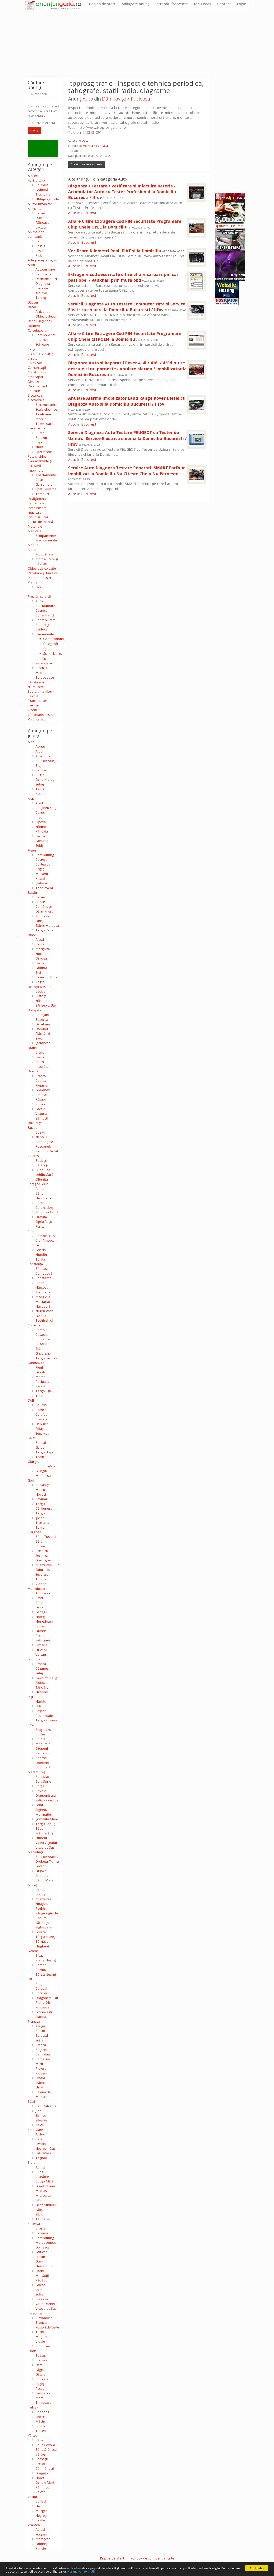 Image resolution: width=274 pixels, height=2576 pixels. Describe the element at coordinates (36, 1588) in the screenshot. I see `Hunedoara` at that location.